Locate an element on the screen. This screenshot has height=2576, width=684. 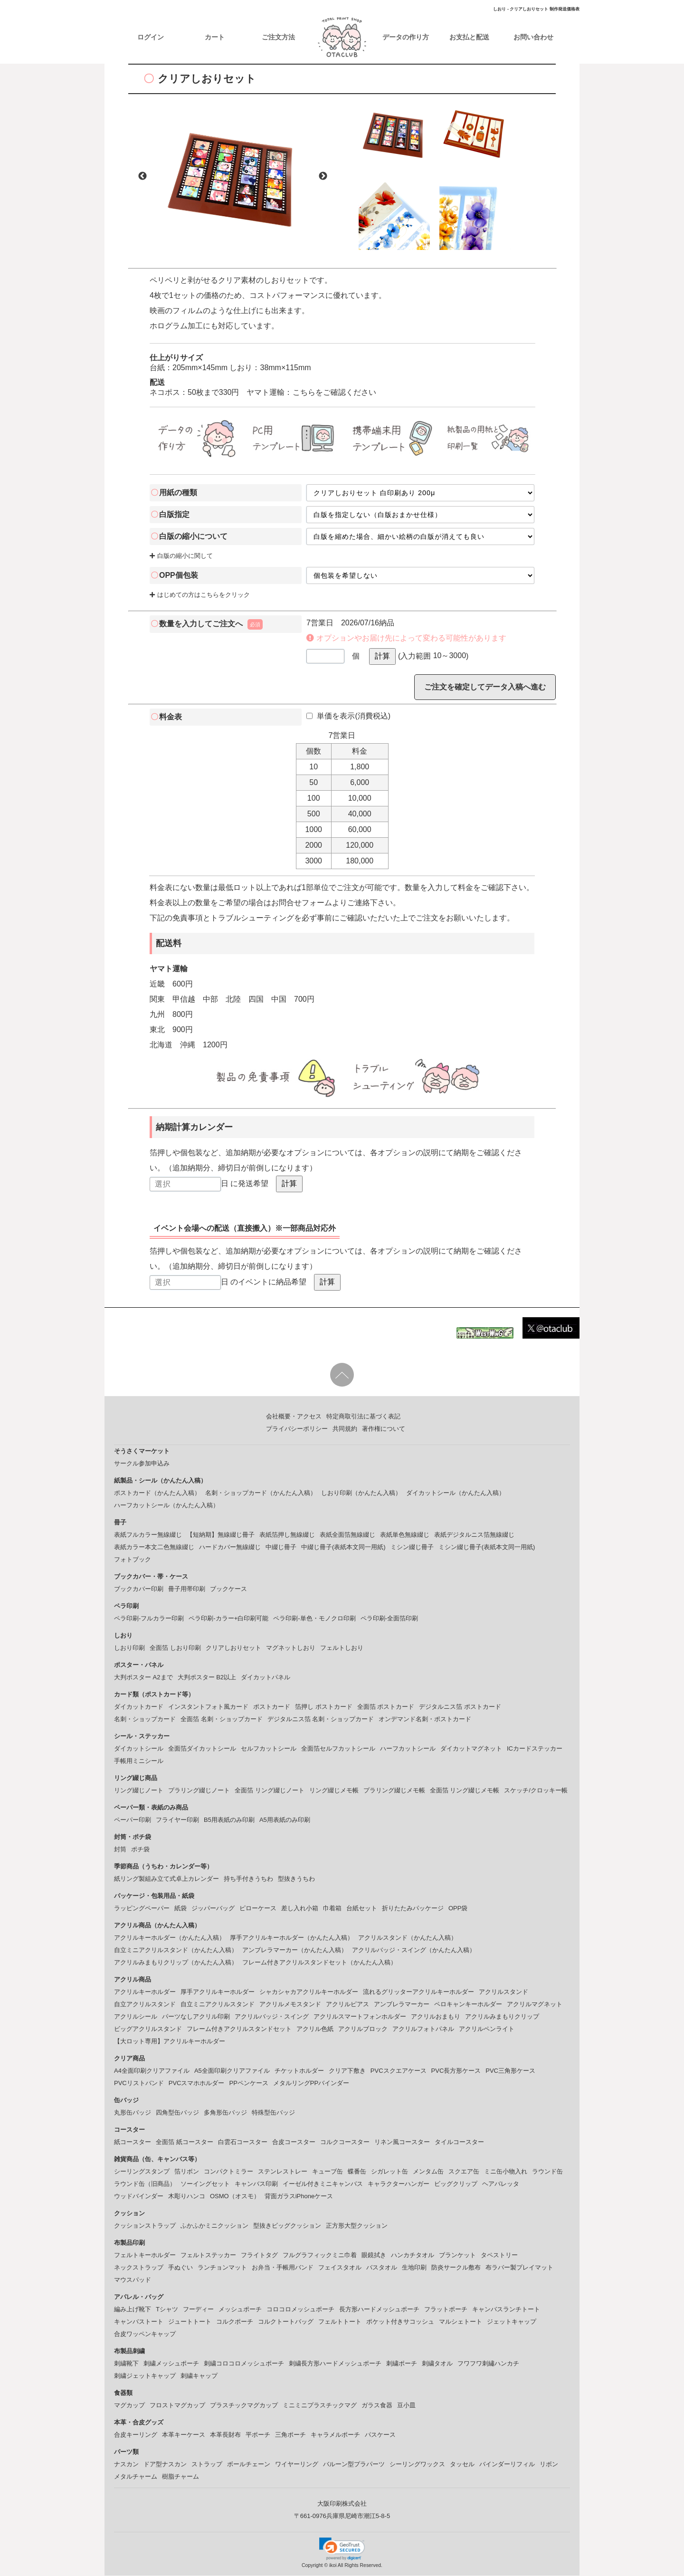
フェルトステッカー is located at coordinates (208, 2255).